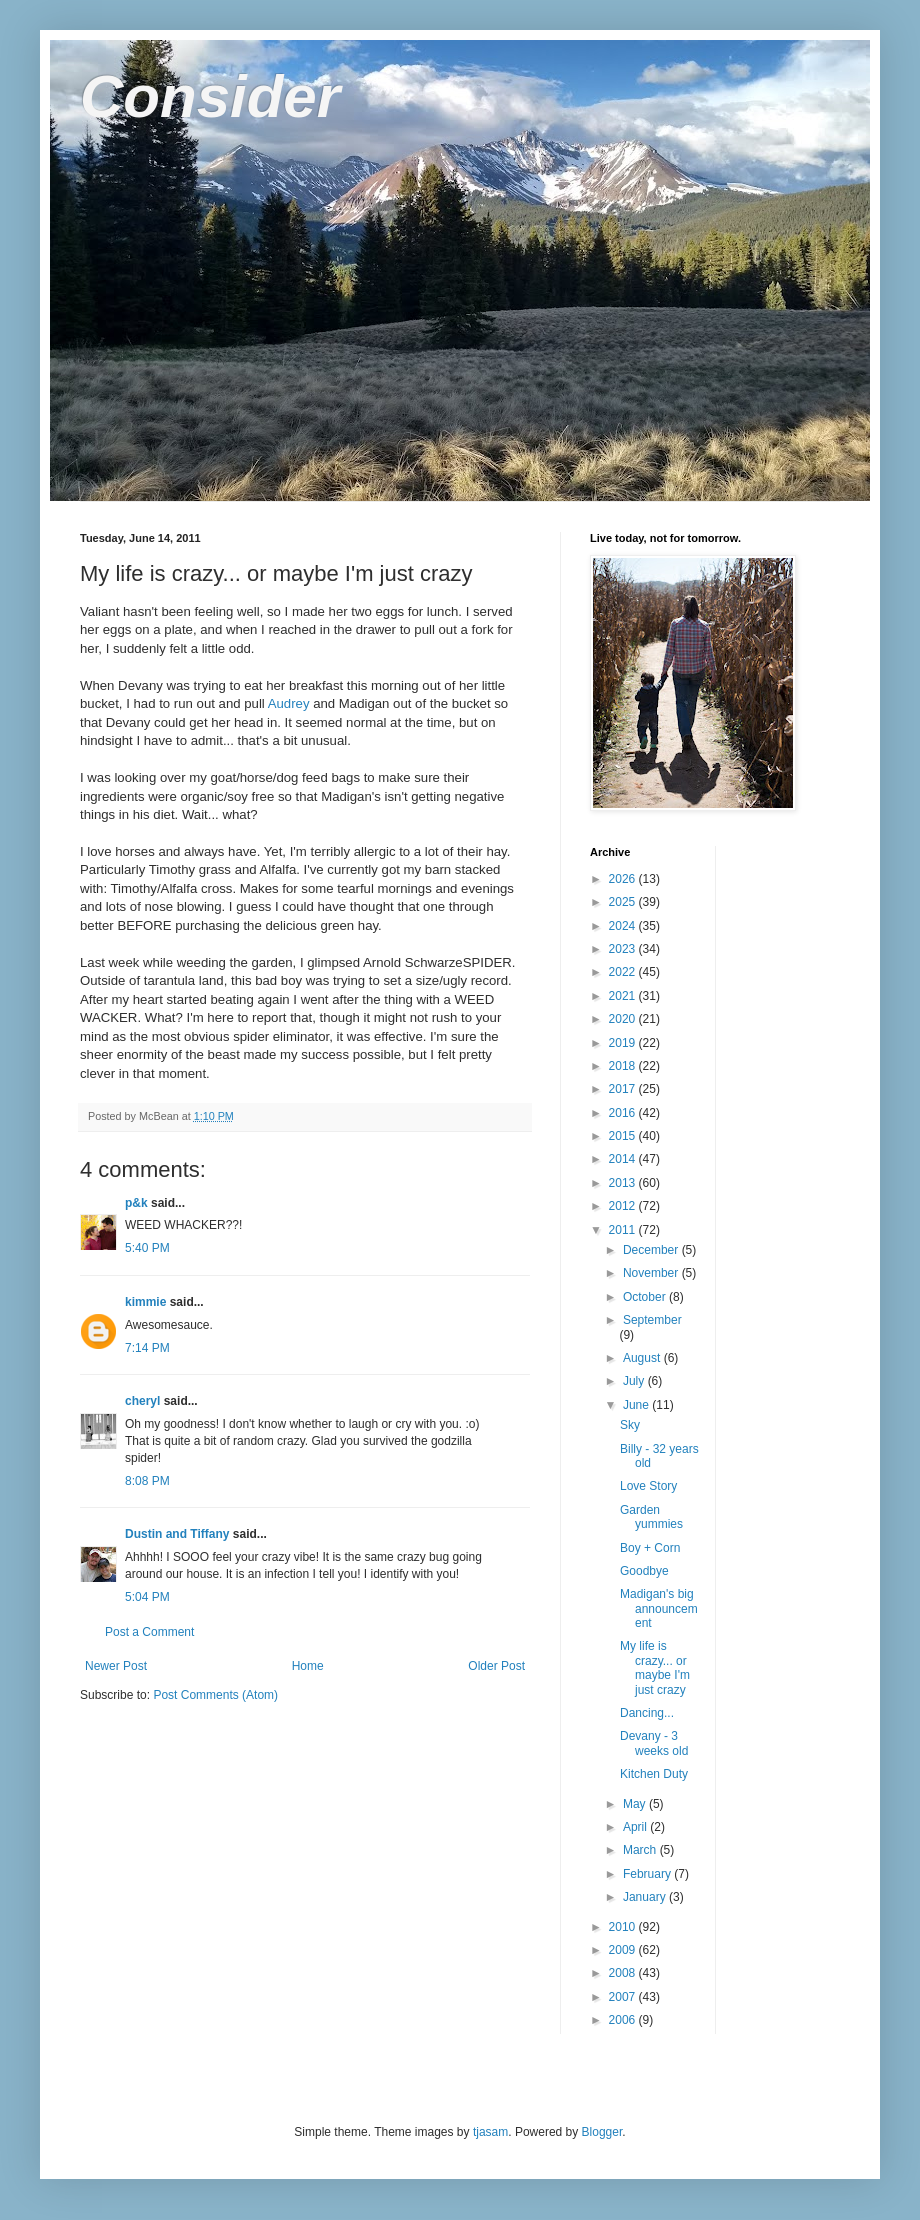 The width and height of the screenshot is (920, 2220). What do you see at coordinates (654, 1774) in the screenshot?
I see `Kitchen Duty` at bounding box center [654, 1774].